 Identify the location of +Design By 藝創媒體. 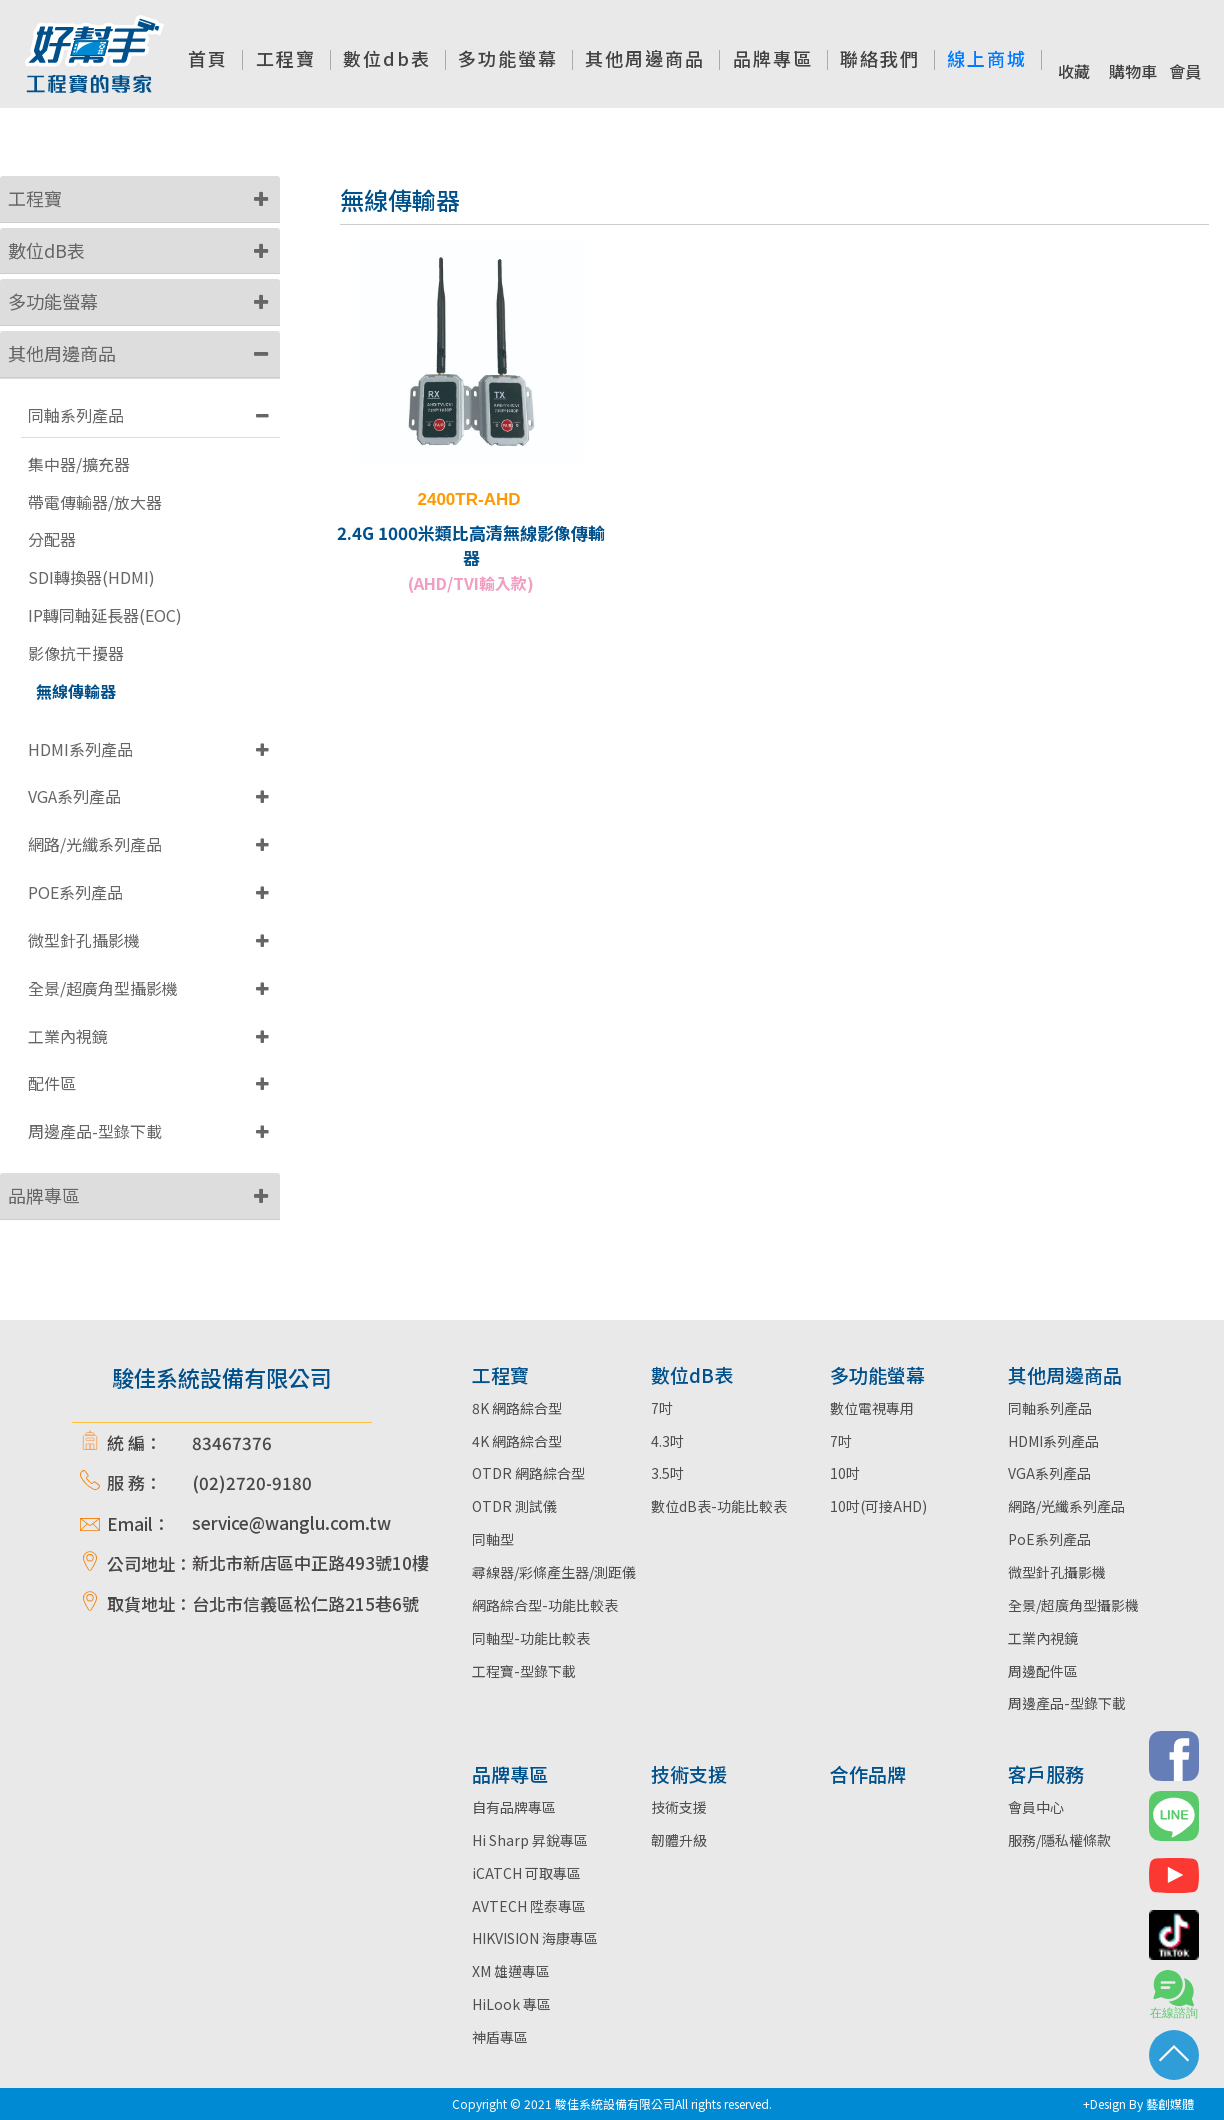
(1138, 2103).